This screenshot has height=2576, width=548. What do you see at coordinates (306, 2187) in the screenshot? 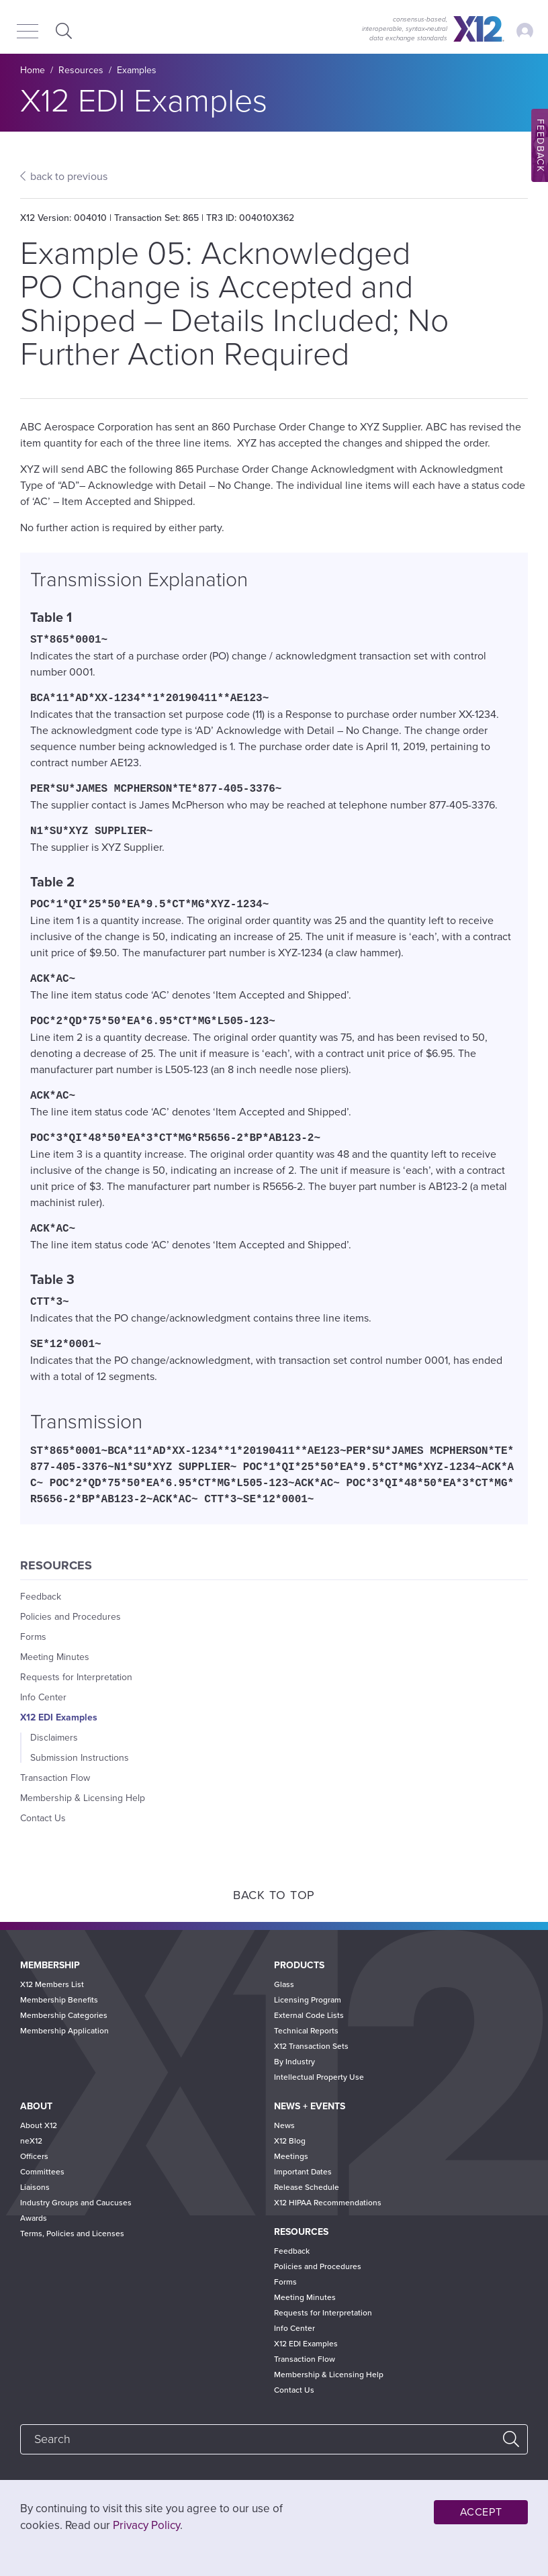
I see `Release Schedule` at bounding box center [306, 2187].